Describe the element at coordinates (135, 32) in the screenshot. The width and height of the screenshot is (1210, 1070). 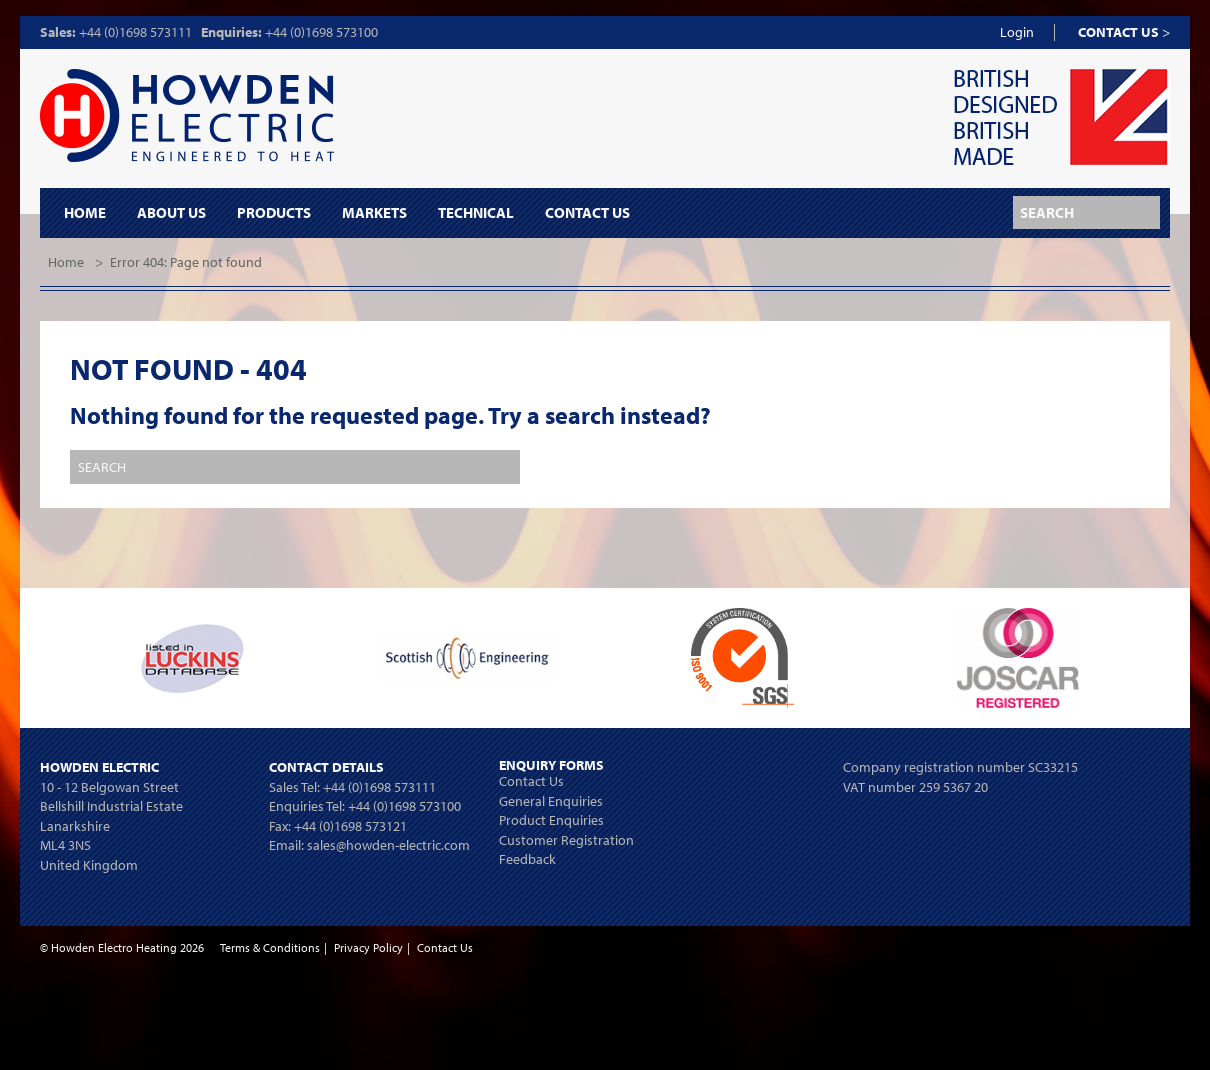
I see `+44 (0)1698 573111` at that location.